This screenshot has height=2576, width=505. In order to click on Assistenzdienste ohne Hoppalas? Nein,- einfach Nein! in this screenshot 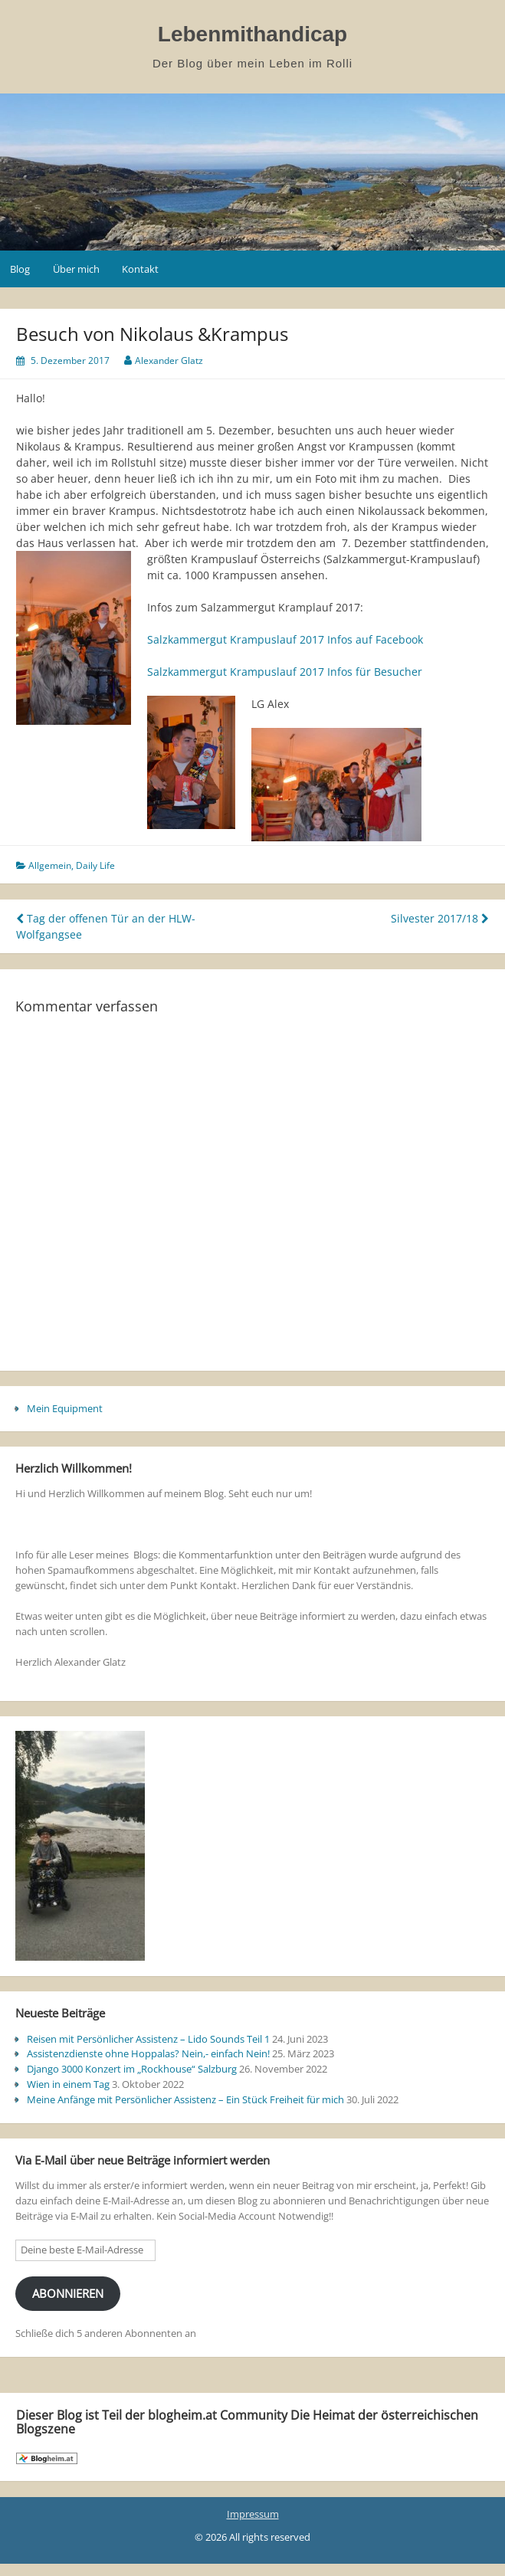, I will do `click(148, 2053)`.